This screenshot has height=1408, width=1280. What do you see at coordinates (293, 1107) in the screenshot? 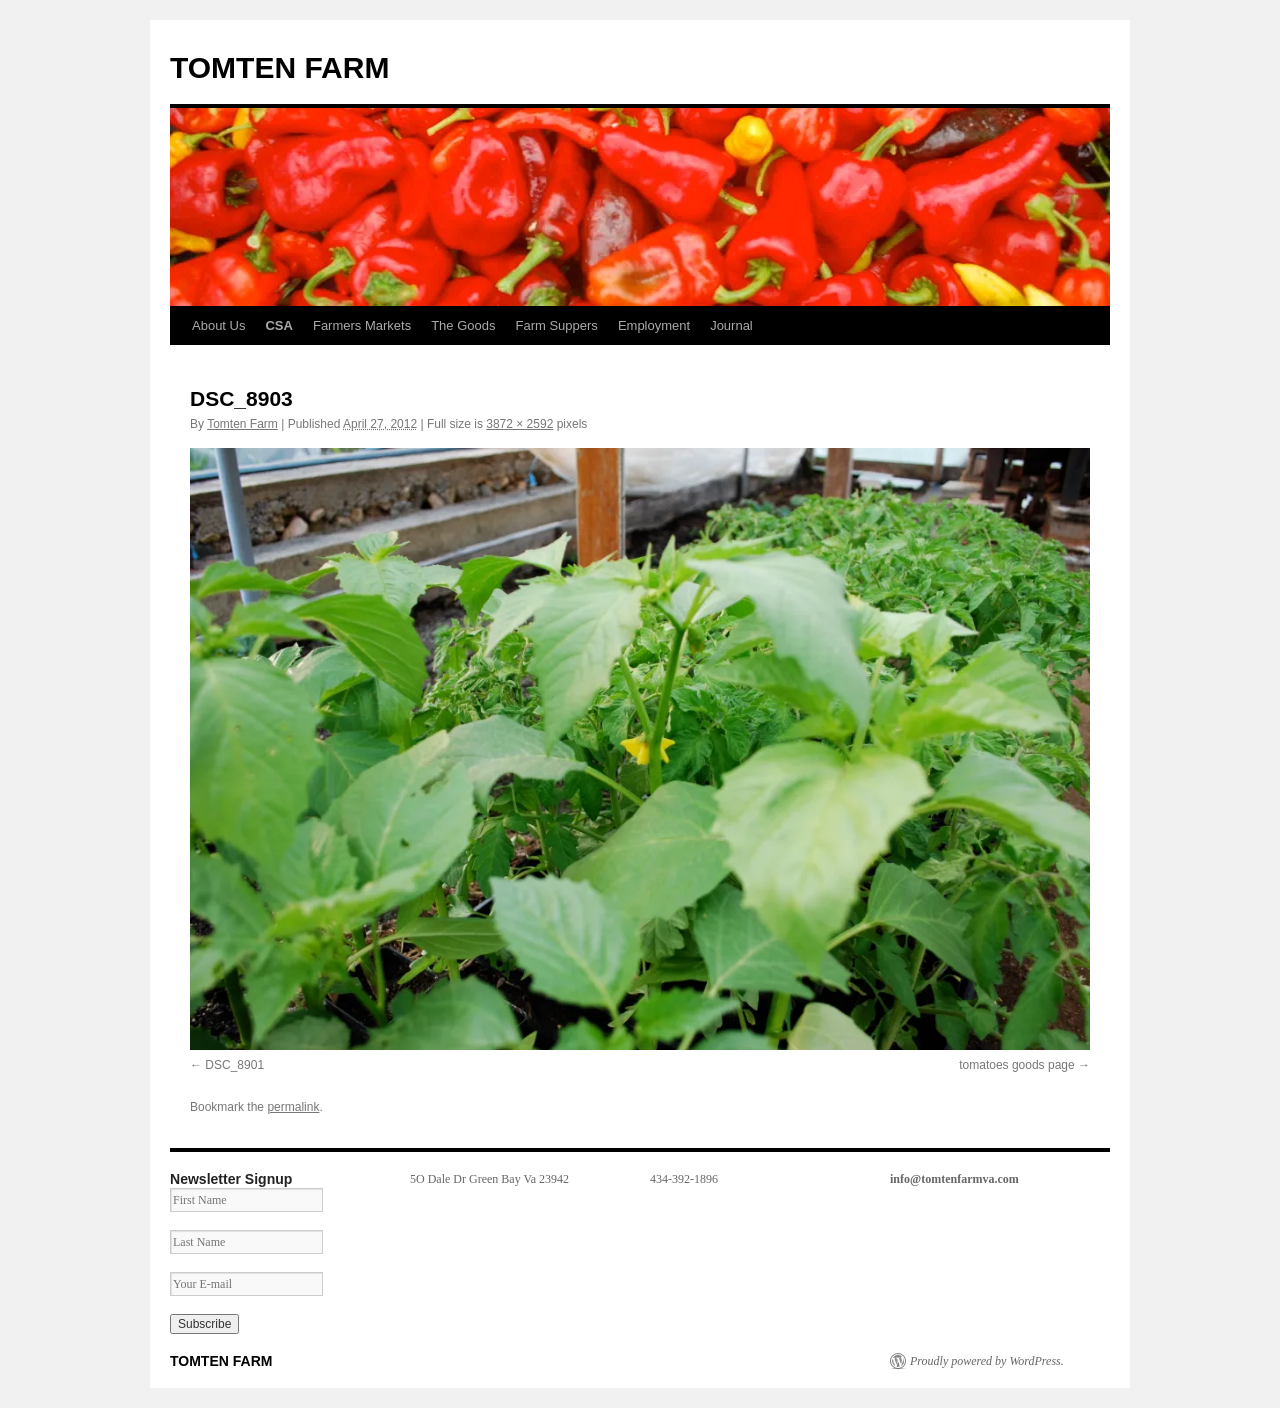
I see `permalink` at bounding box center [293, 1107].